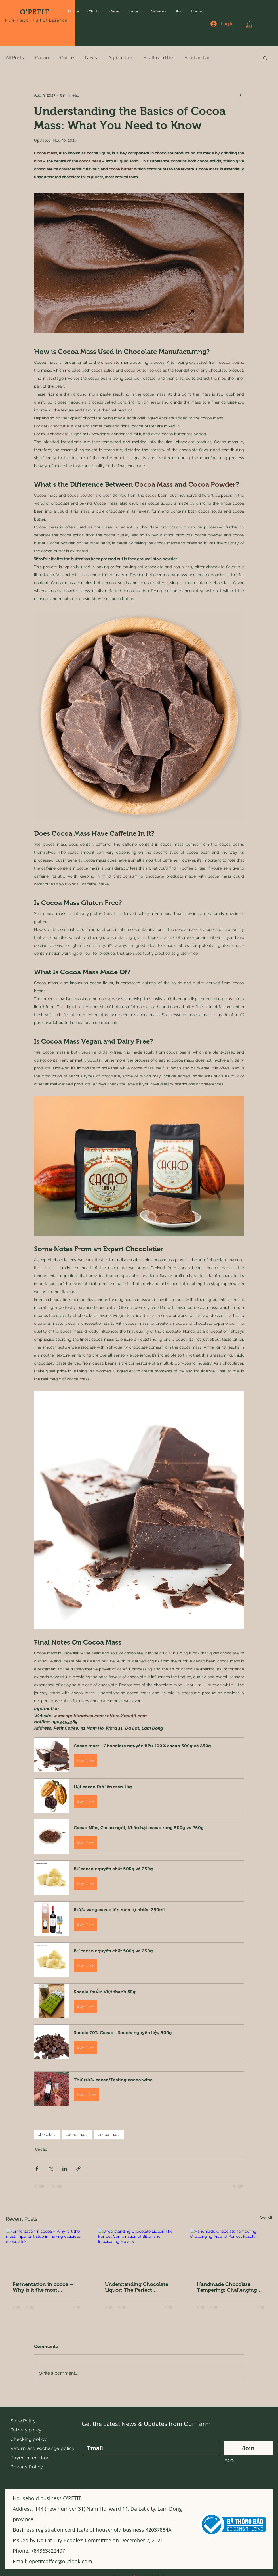 The height and width of the screenshot is (2576, 278). I want to click on Cacao, so click(42, 57).